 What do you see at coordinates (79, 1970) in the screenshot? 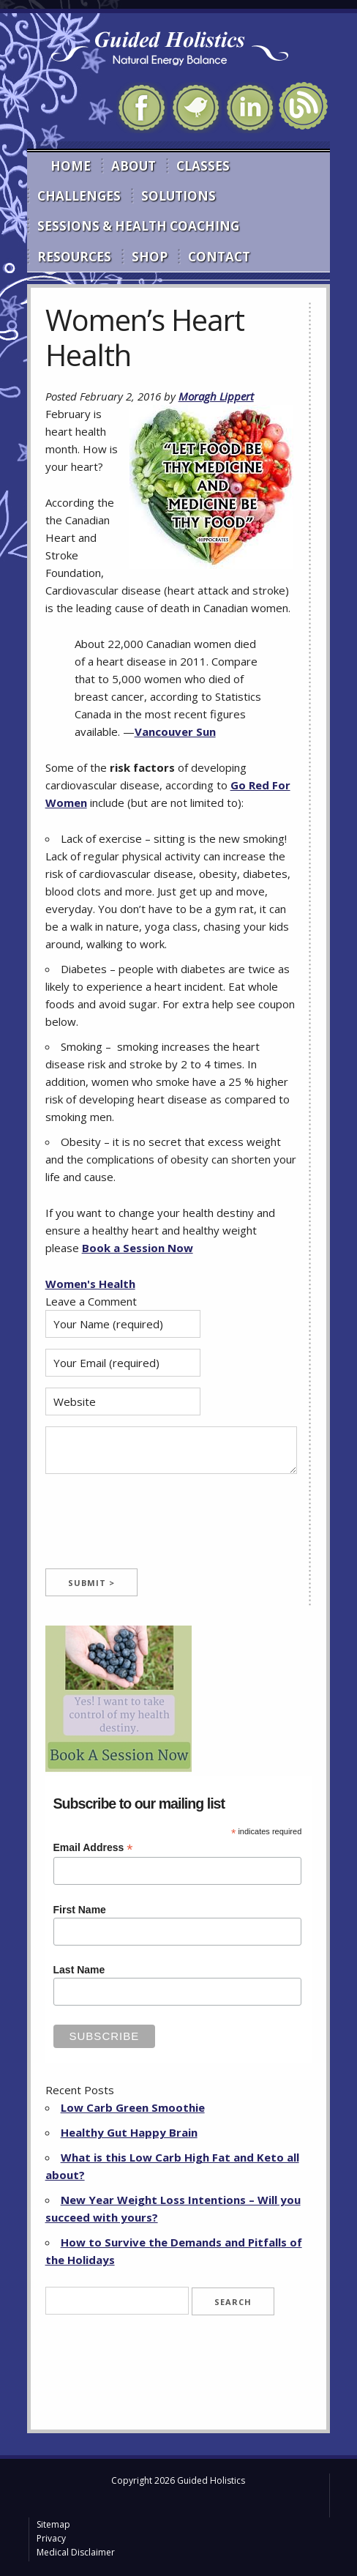
I see `Last Name` at bounding box center [79, 1970].